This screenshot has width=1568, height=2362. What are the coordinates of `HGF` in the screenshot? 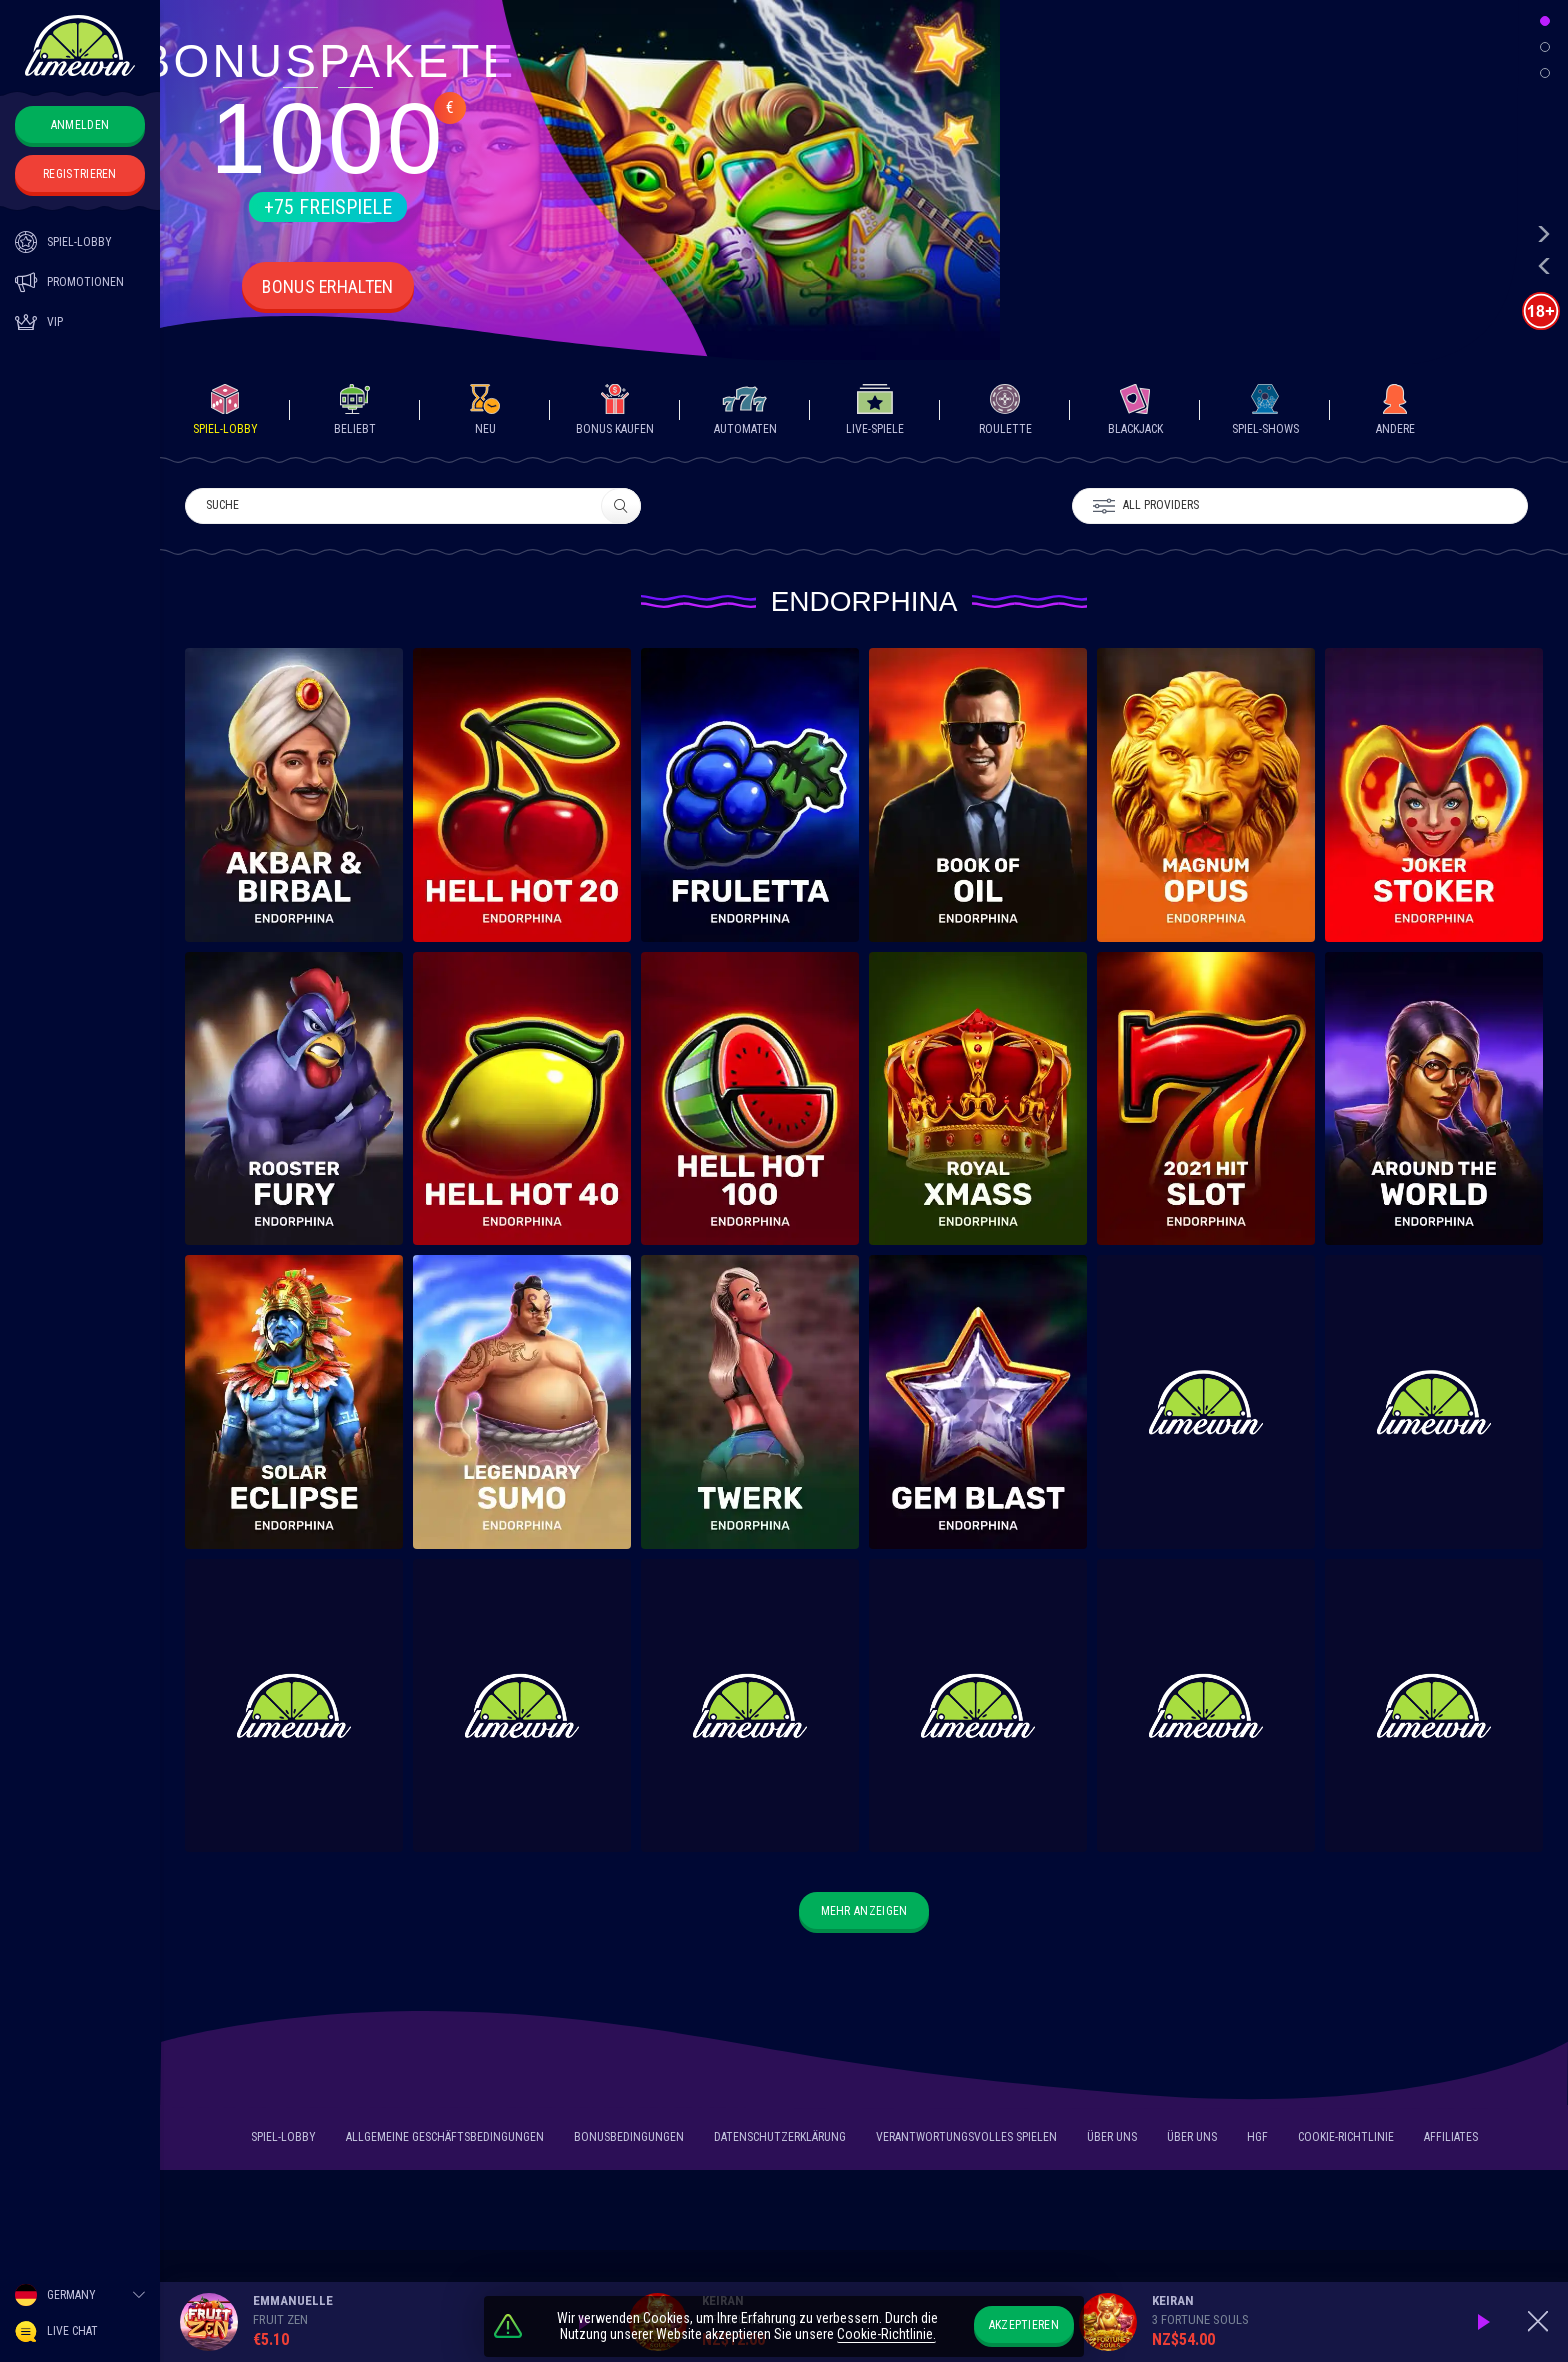 It's located at (1257, 2140).